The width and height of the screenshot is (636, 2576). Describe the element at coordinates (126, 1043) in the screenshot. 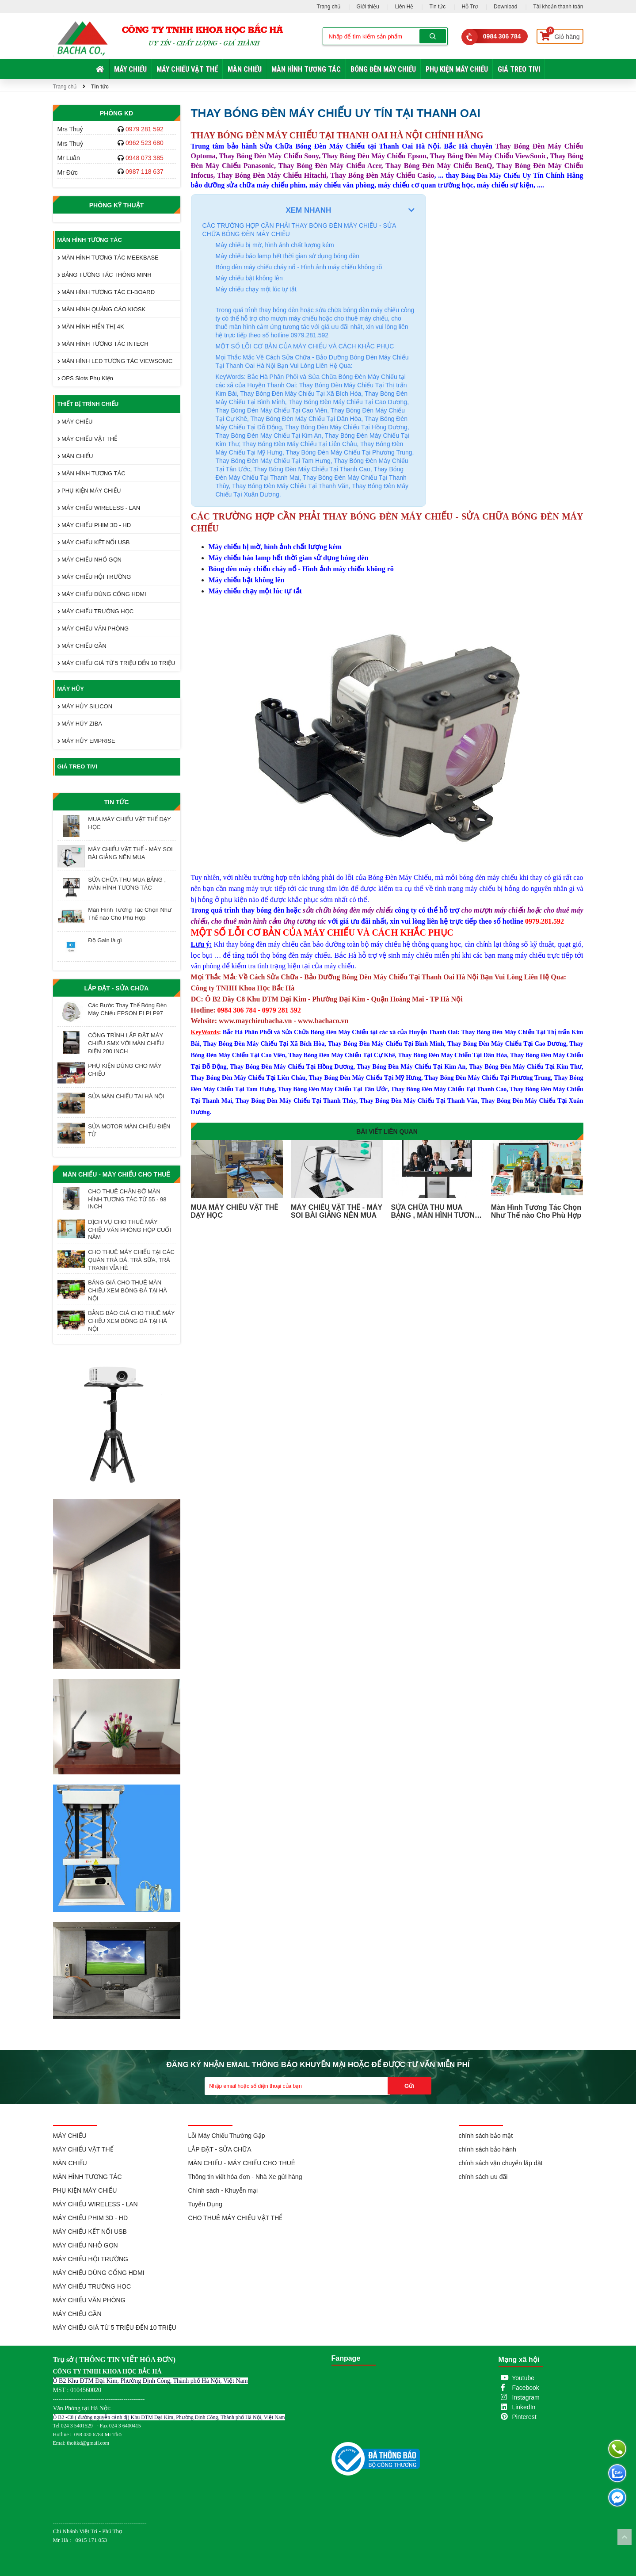

I see `CÔNG TRÌNH LẮP ĐẶT MÁY CHIẾU SMX VỚI MÀN CHIẾU ĐIỆN 200 INCH` at that location.